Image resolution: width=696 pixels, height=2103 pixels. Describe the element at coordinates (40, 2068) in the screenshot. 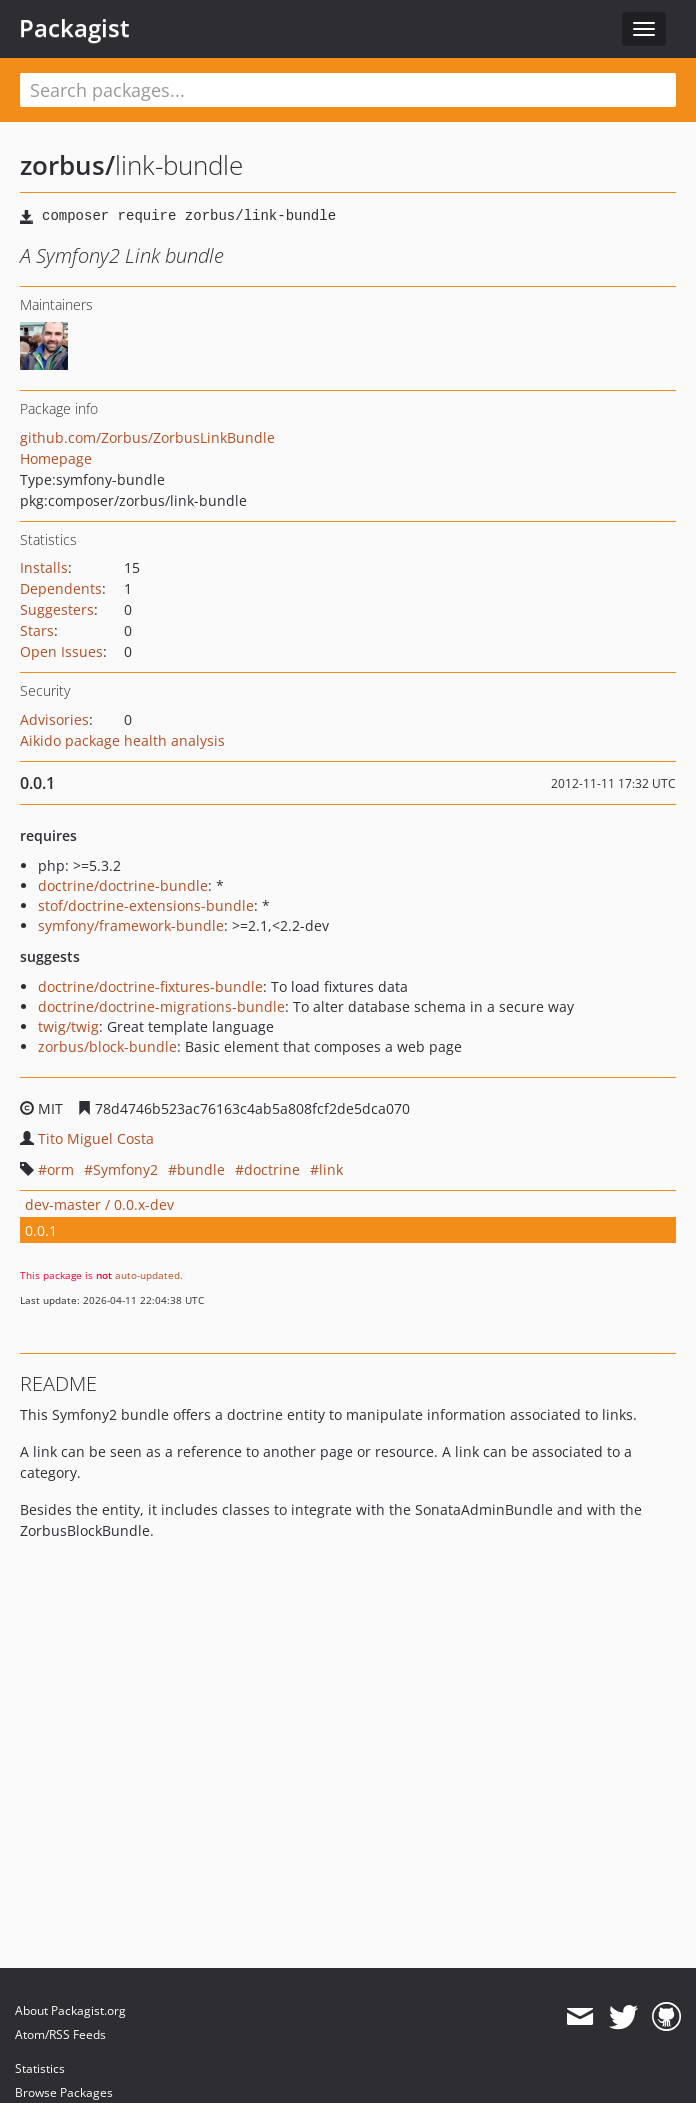

I see `Statistics` at that location.